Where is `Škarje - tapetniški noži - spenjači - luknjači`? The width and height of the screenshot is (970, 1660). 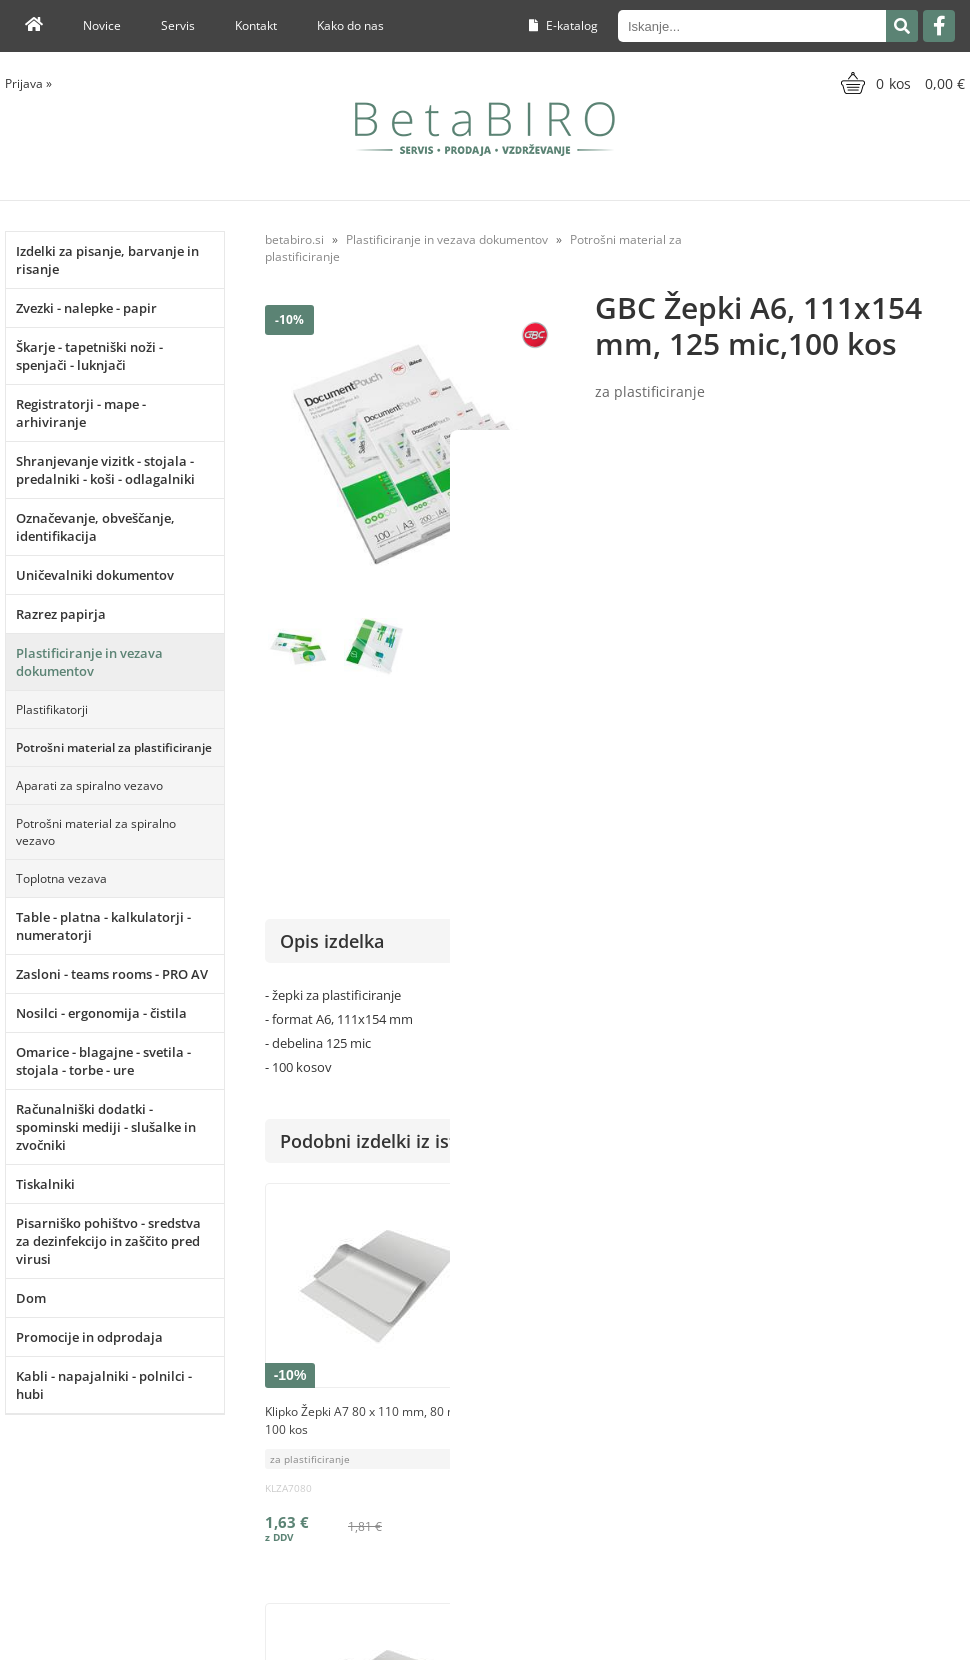 Škarje - tapetniški noži - spenjači - luknjači is located at coordinates (89, 356).